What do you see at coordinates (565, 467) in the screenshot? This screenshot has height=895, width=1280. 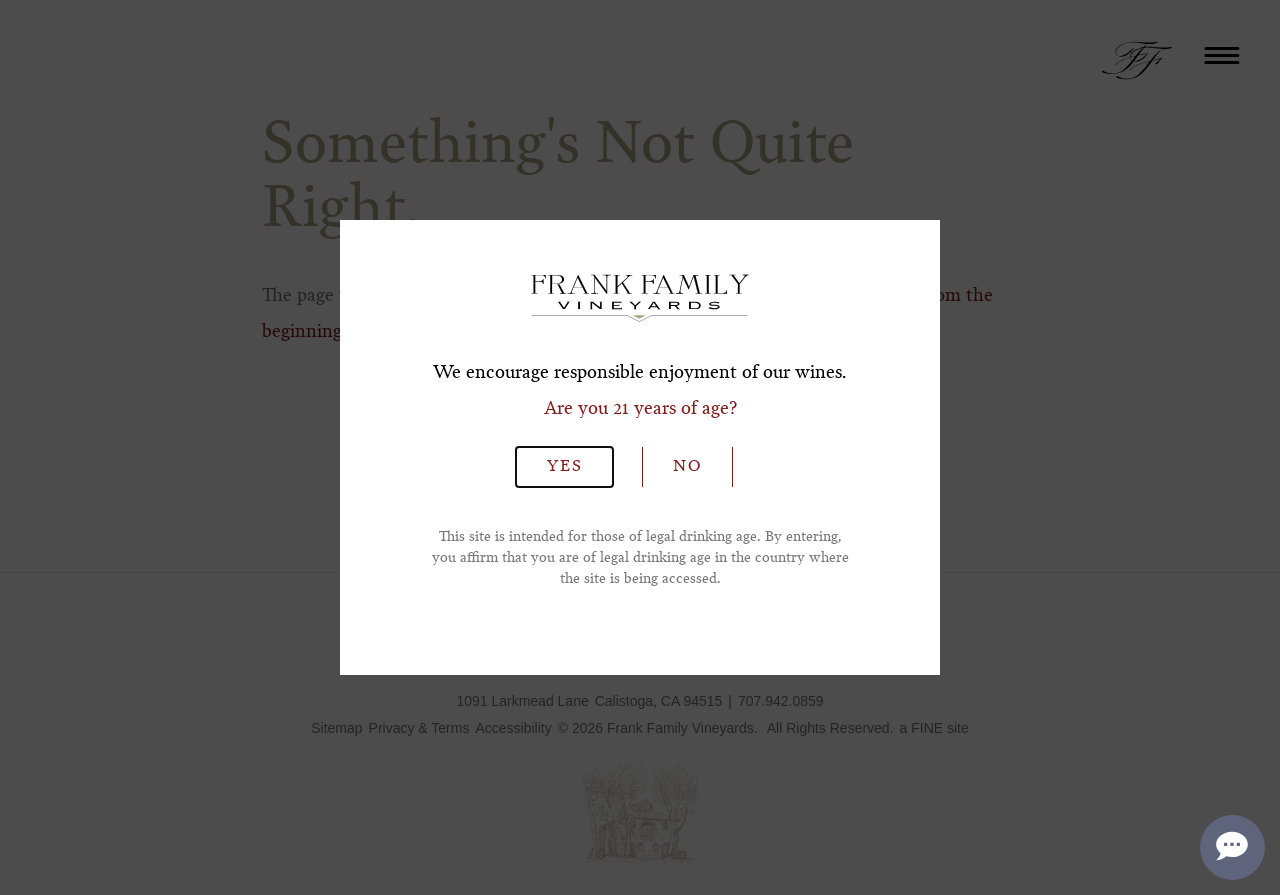 I see `Yes` at bounding box center [565, 467].